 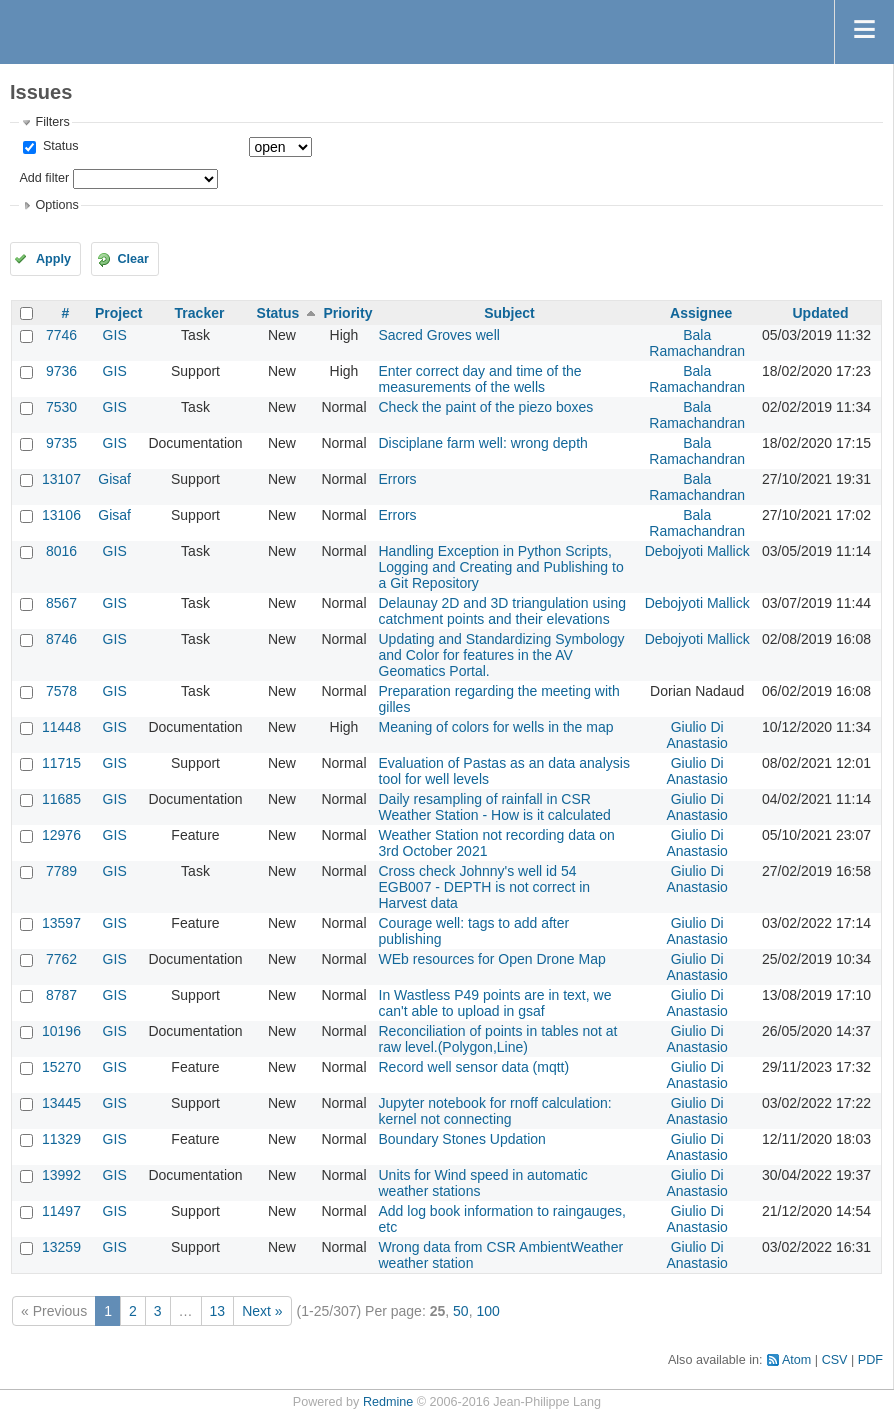 I want to click on Handling Exception in Python Scripts, Logging and Creating and Publishing to a Git Repository, so click(x=501, y=567).